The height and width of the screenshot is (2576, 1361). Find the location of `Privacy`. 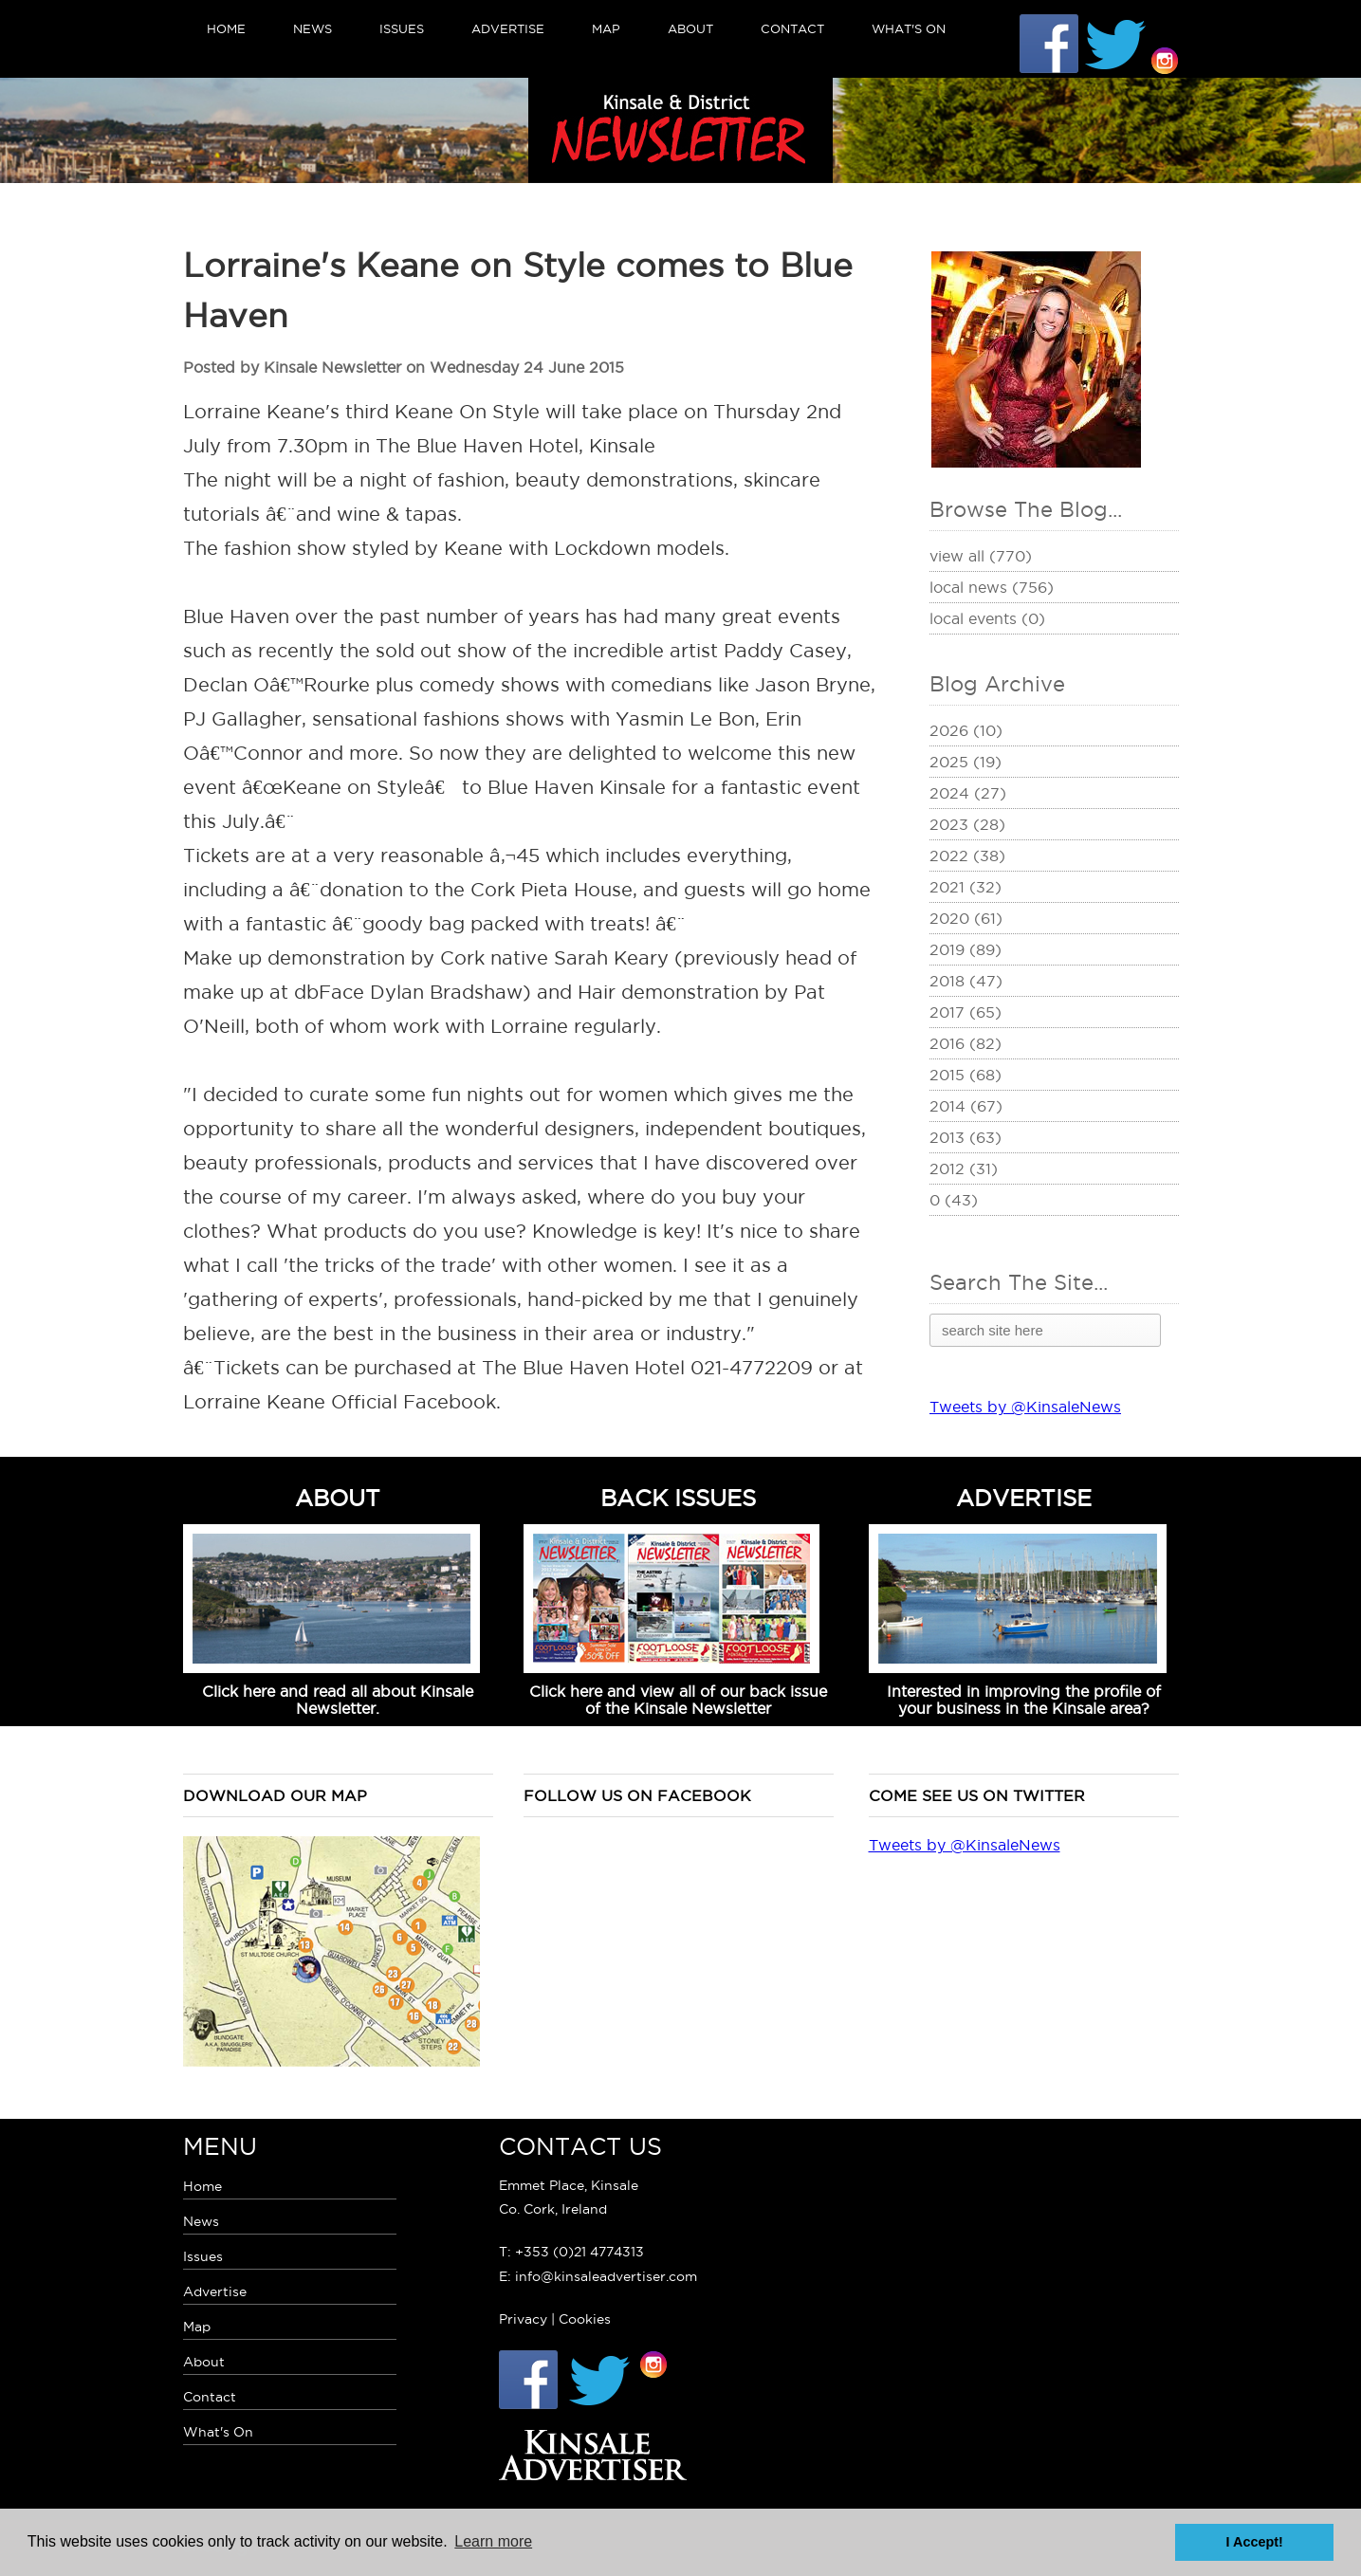

Privacy is located at coordinates (523, 2319).